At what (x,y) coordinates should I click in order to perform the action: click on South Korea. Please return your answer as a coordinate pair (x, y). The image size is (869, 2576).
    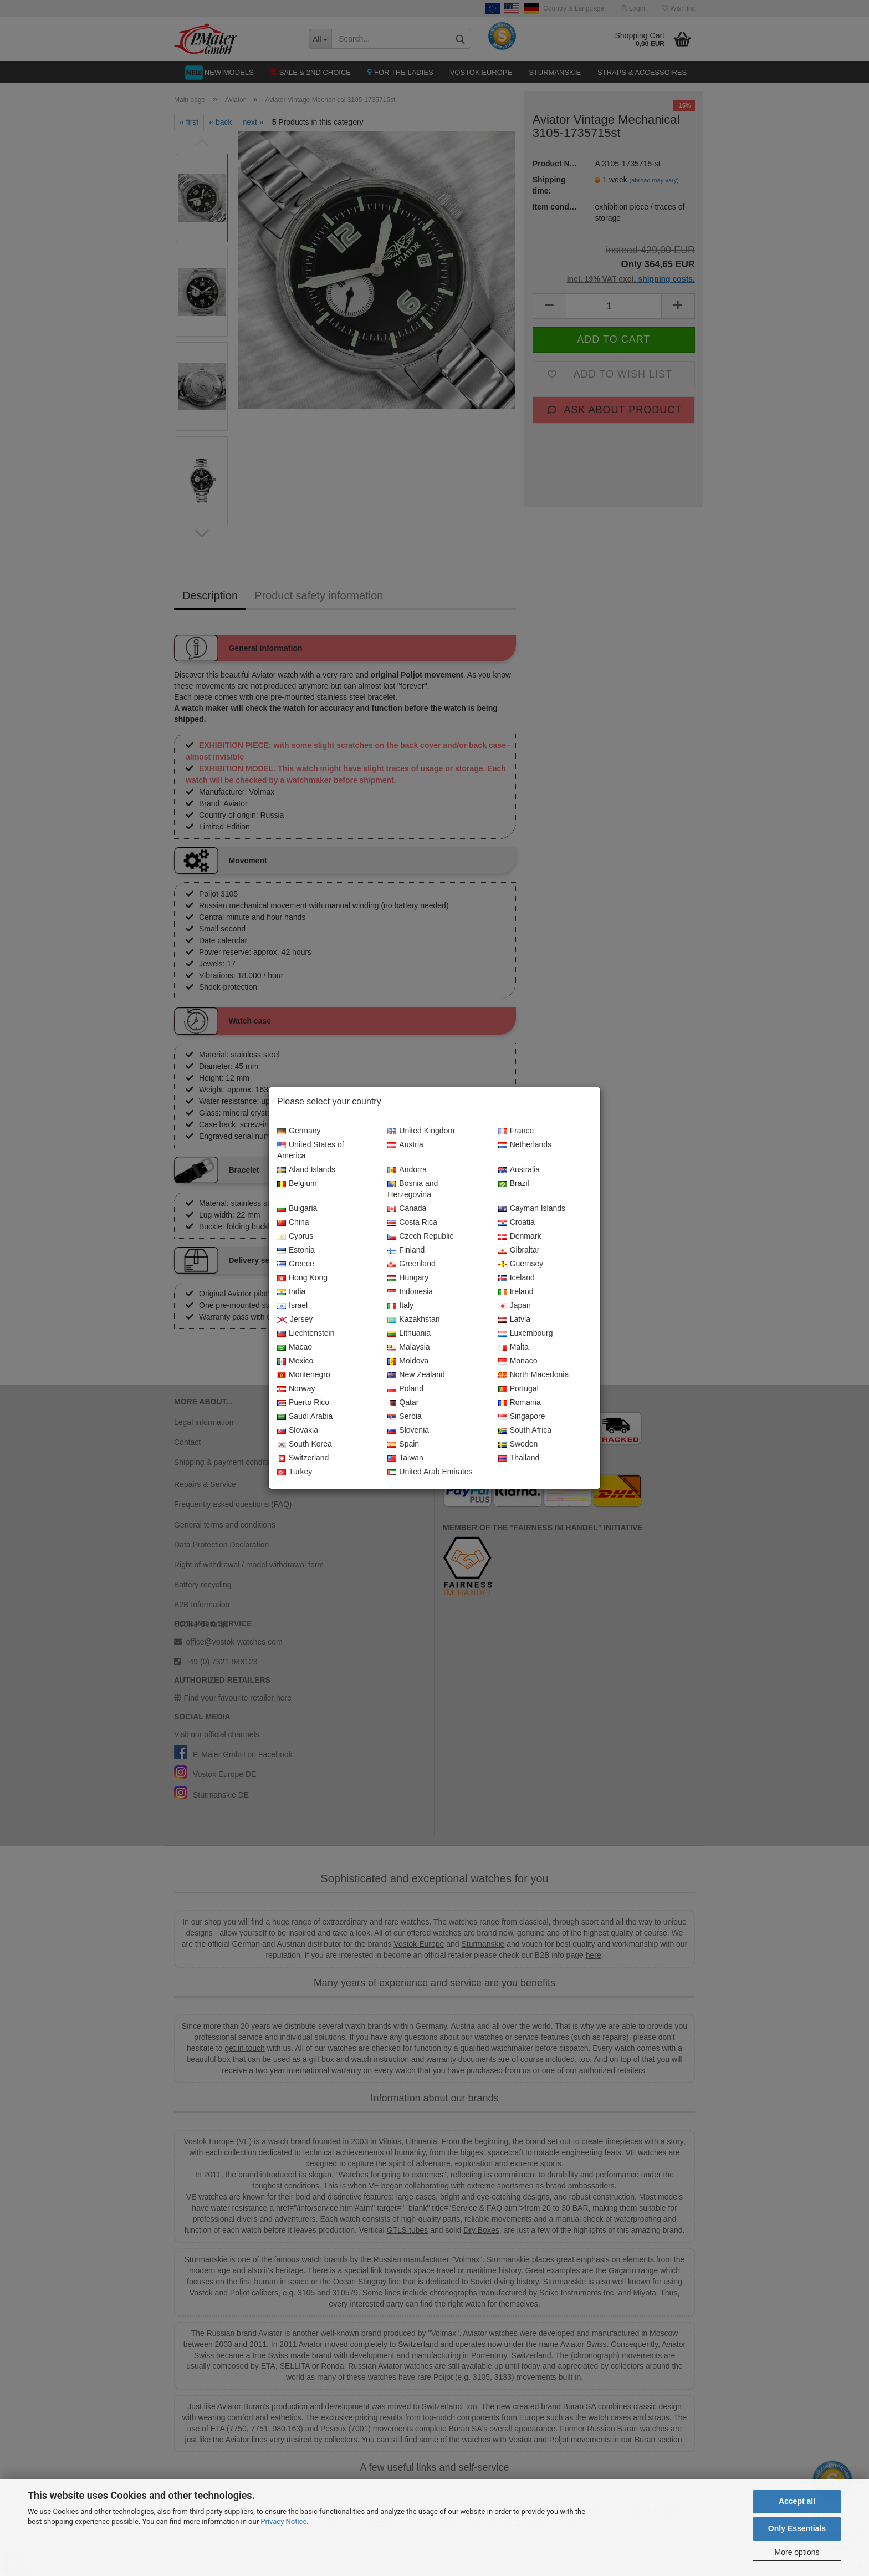
    Looking at the image, I should click on (304, 1444).